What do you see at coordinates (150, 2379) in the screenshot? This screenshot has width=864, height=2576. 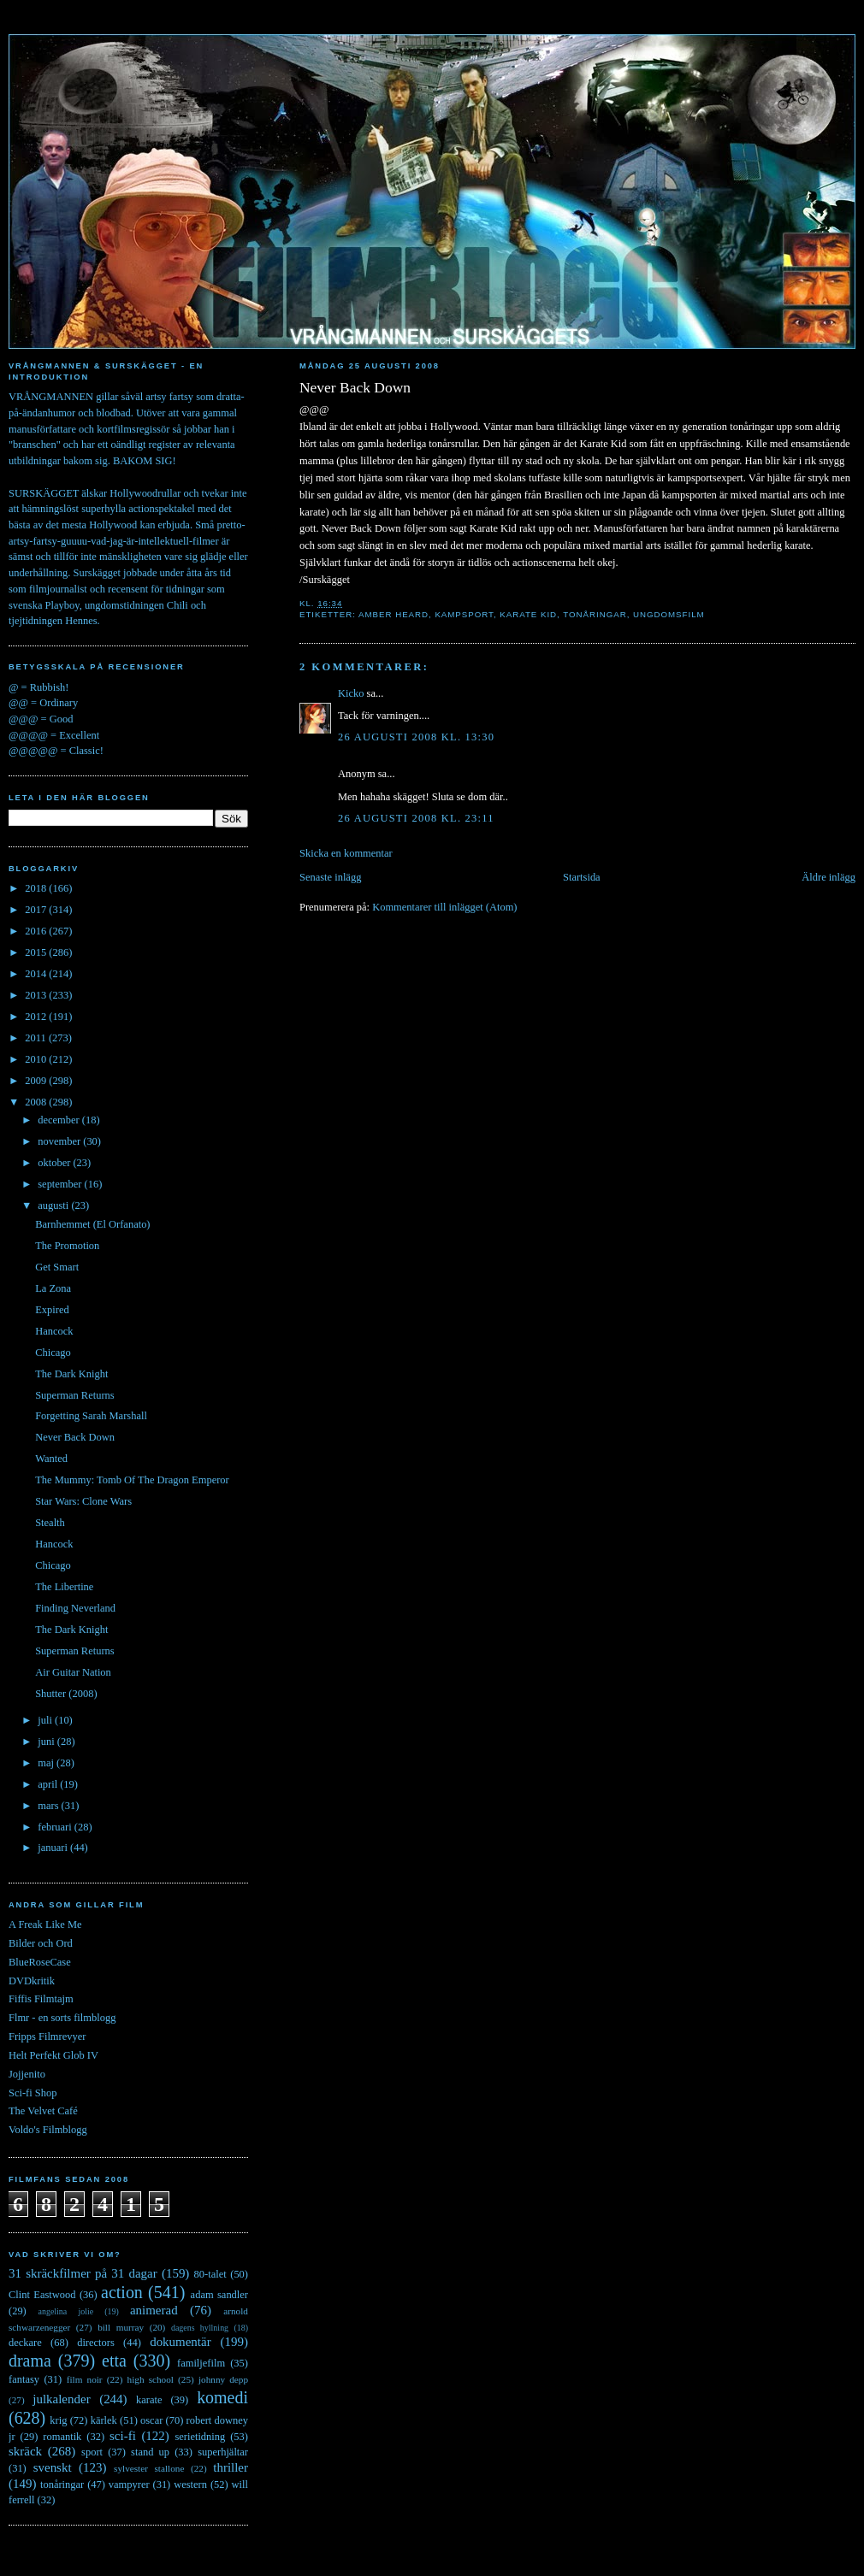 I see `high school` at bounding box center [150, 2379].